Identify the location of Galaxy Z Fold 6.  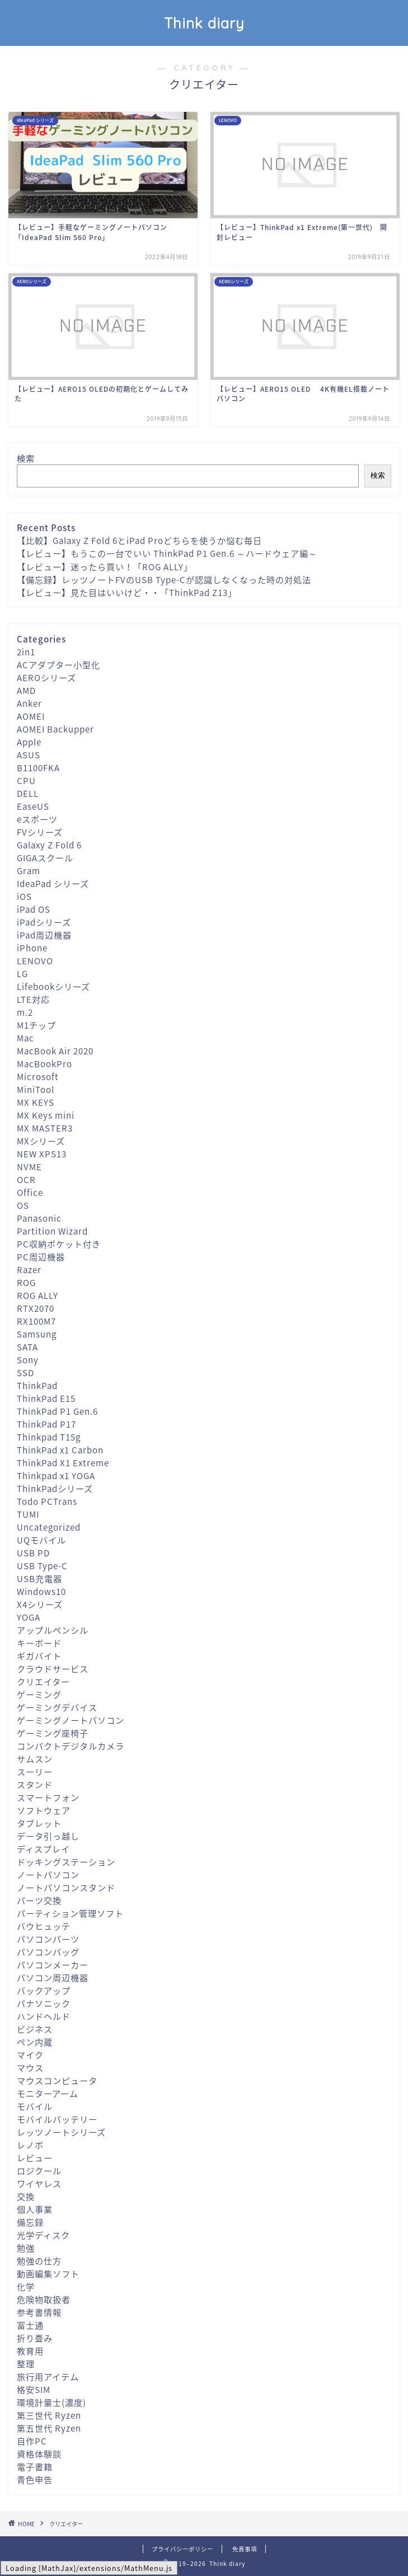
(49, 844).